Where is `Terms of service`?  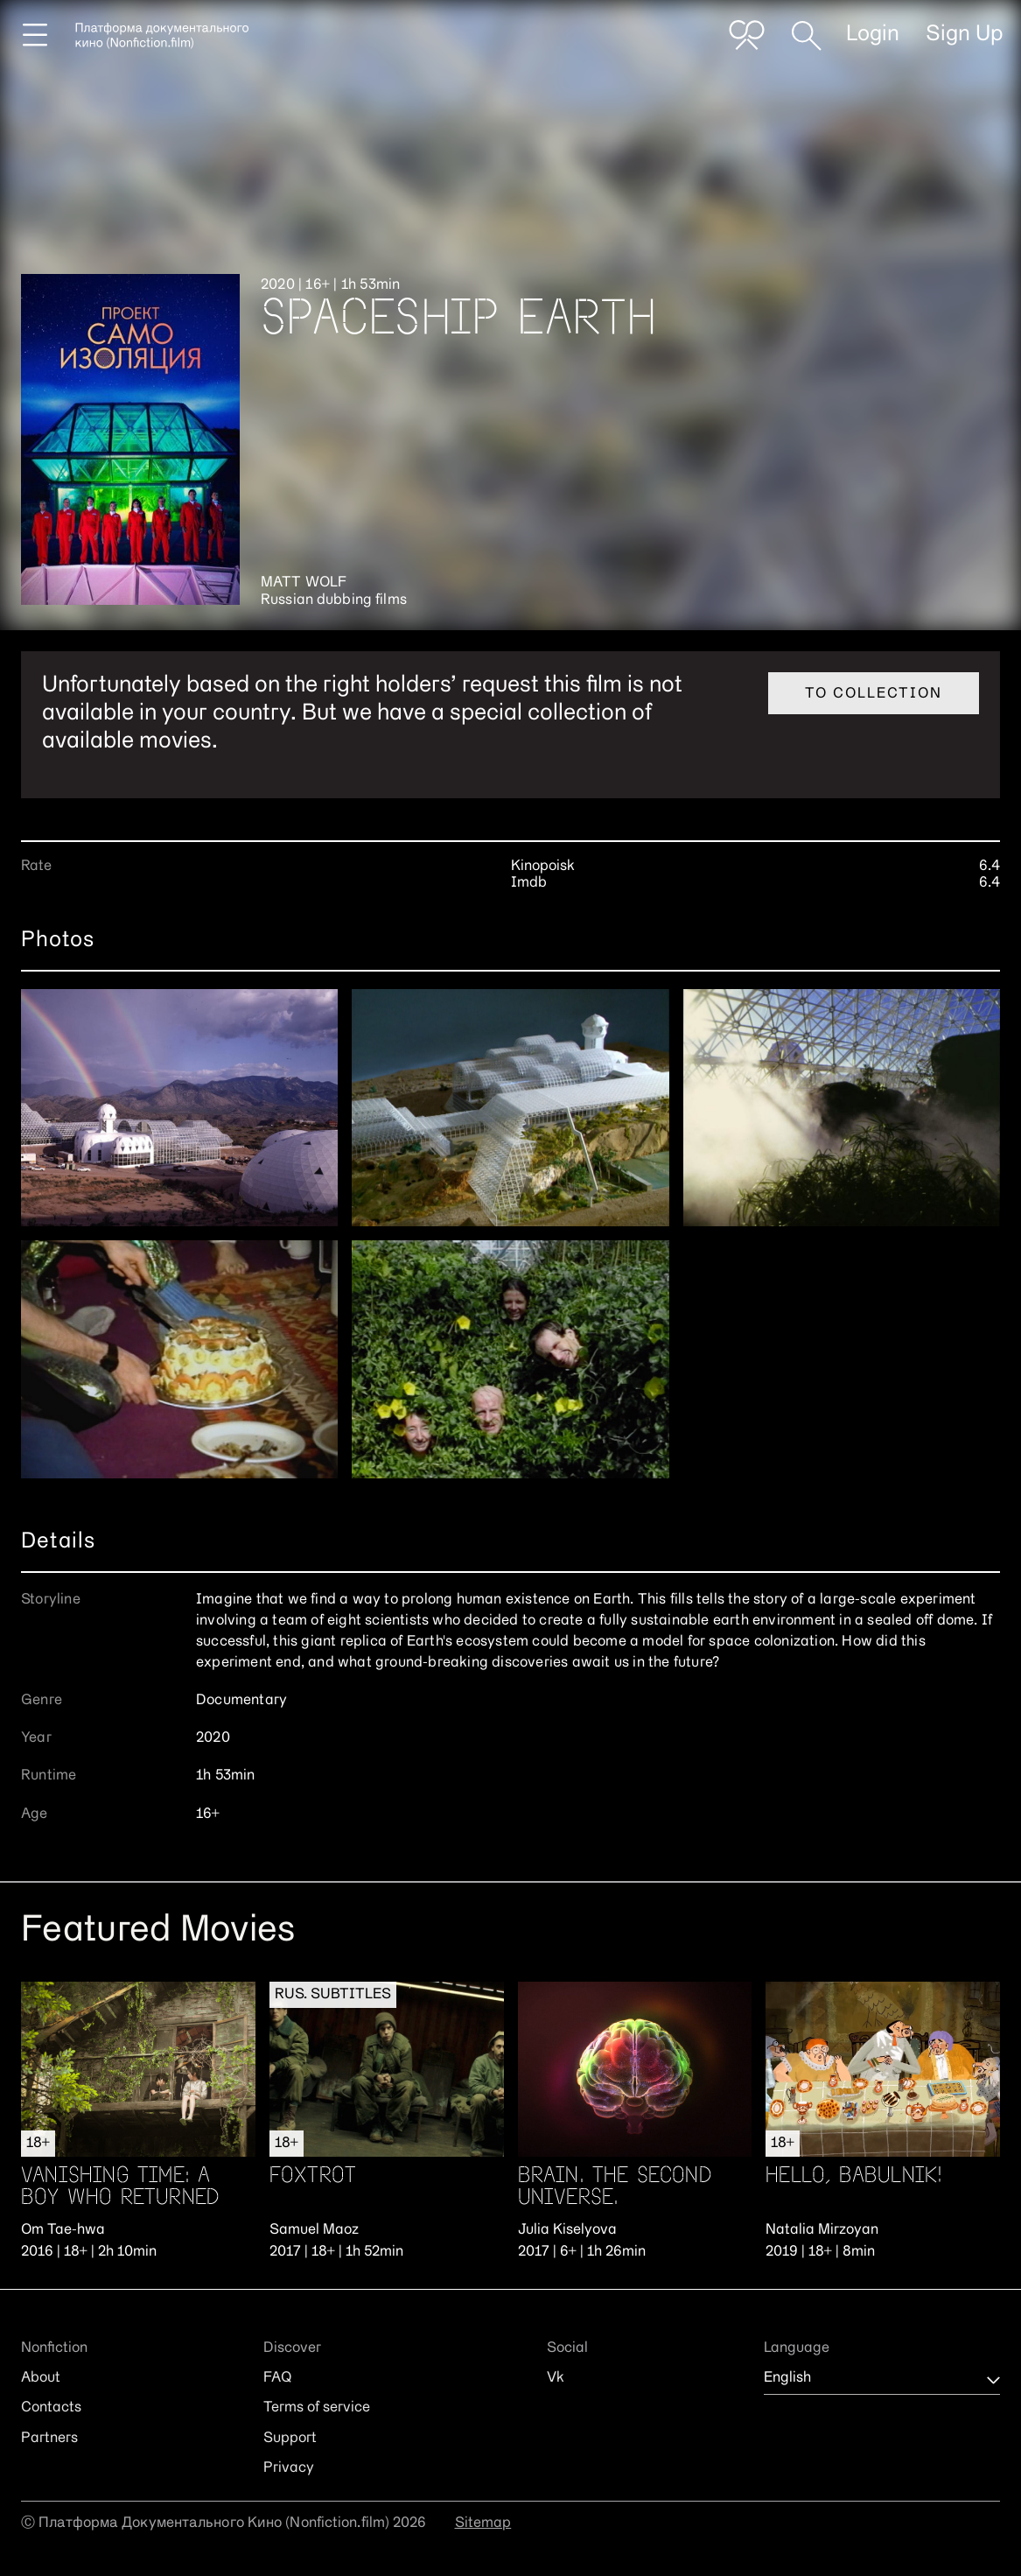 Terms of service is located at coordinates (316, 2408).